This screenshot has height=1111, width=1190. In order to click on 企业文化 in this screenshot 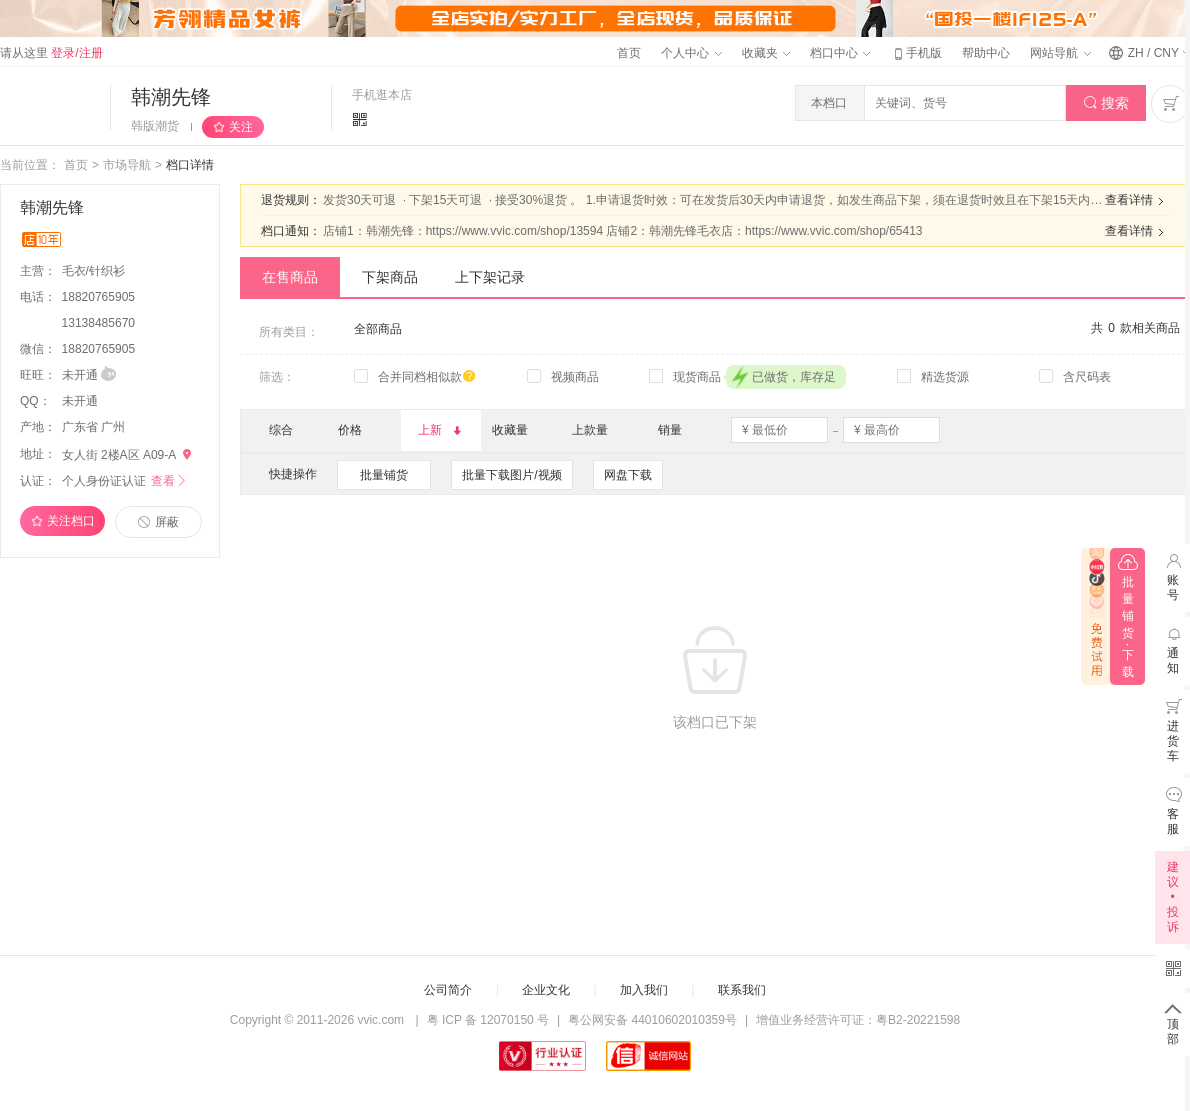, I will do `click(546, 990)`.